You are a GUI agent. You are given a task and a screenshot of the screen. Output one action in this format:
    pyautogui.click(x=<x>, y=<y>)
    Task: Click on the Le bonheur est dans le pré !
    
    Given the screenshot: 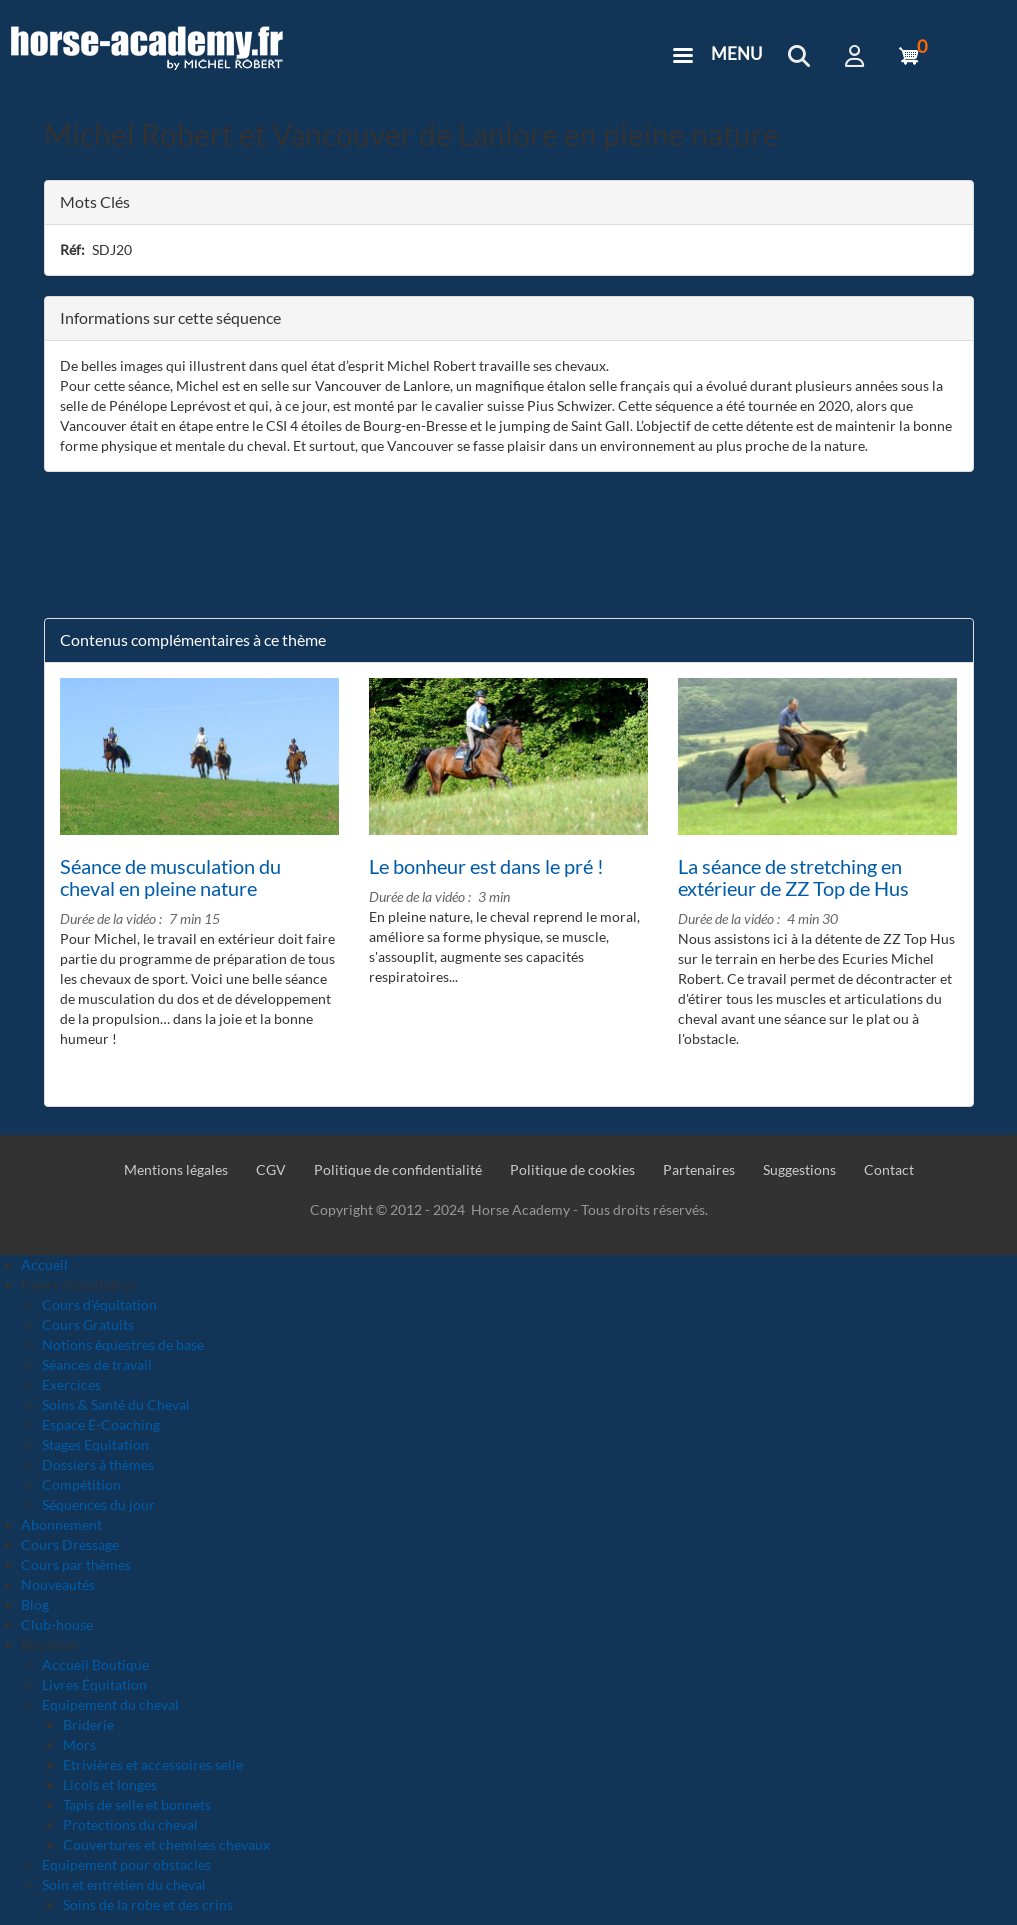 What is the action you would take?
    pyautogui.click(x=486, y=866)
    